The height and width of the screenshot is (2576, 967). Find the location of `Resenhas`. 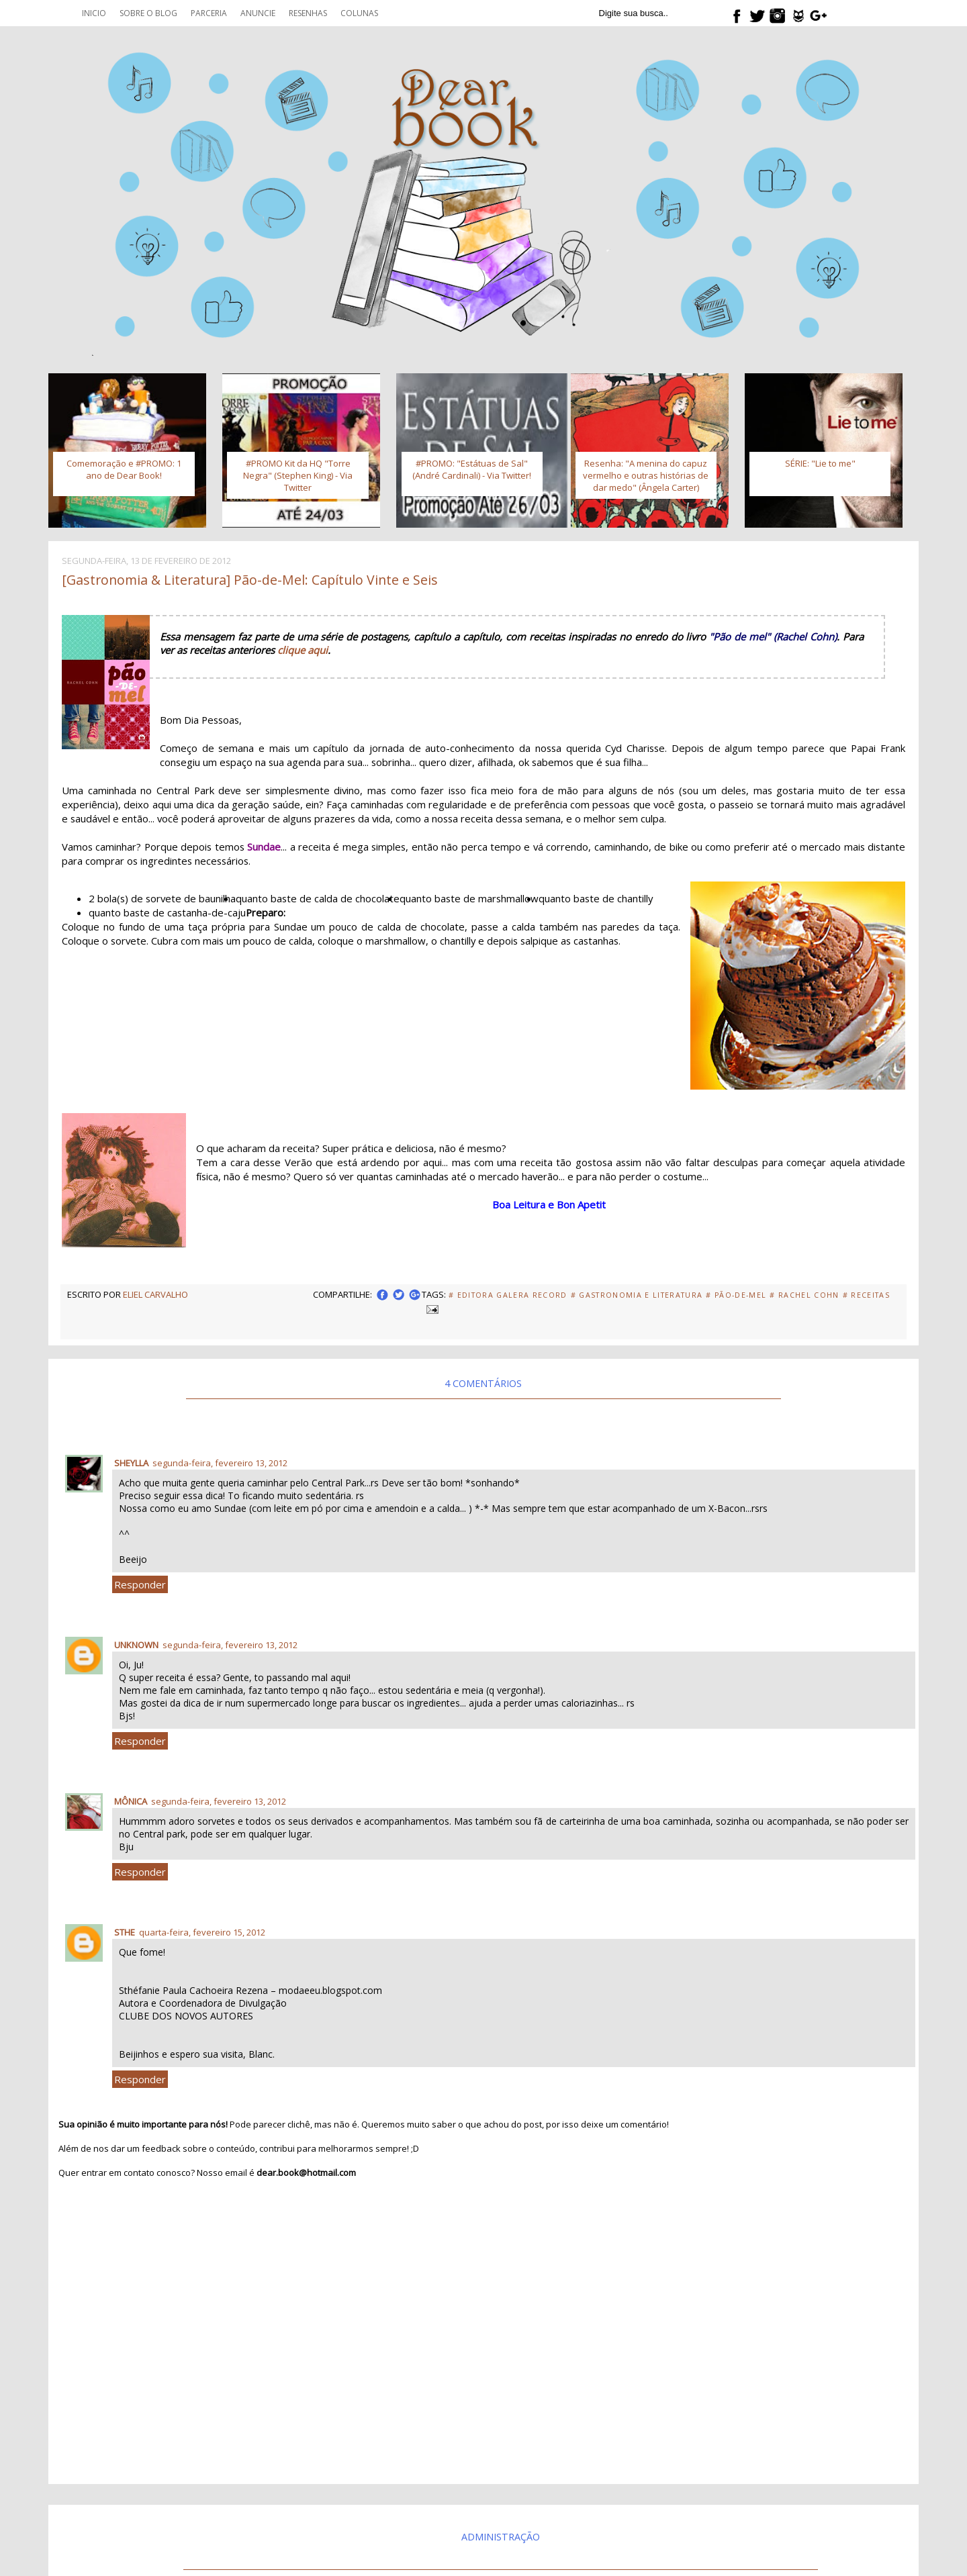

Resenhas is located at coordinates (308, 13).